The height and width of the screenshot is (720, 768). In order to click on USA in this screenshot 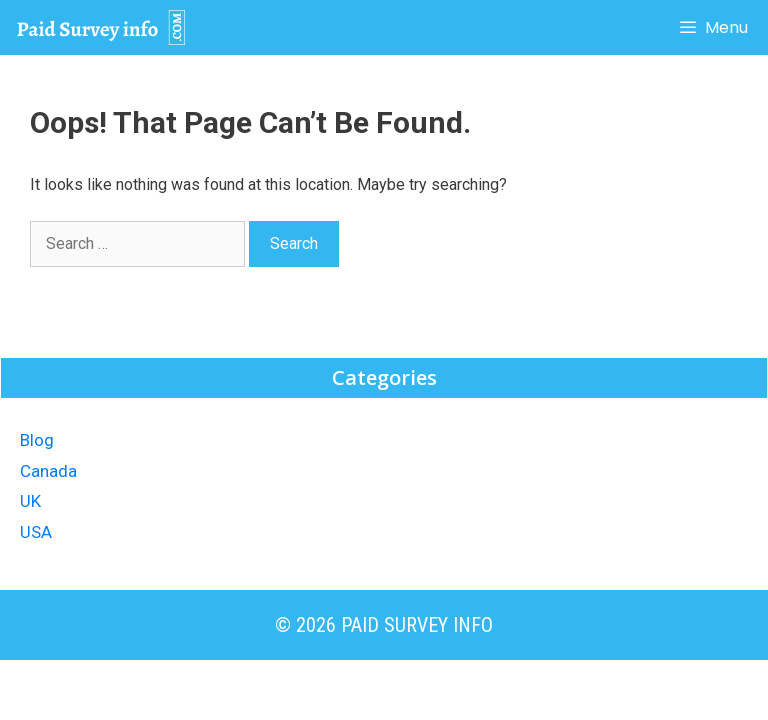, I will do `click(36, 532)`.